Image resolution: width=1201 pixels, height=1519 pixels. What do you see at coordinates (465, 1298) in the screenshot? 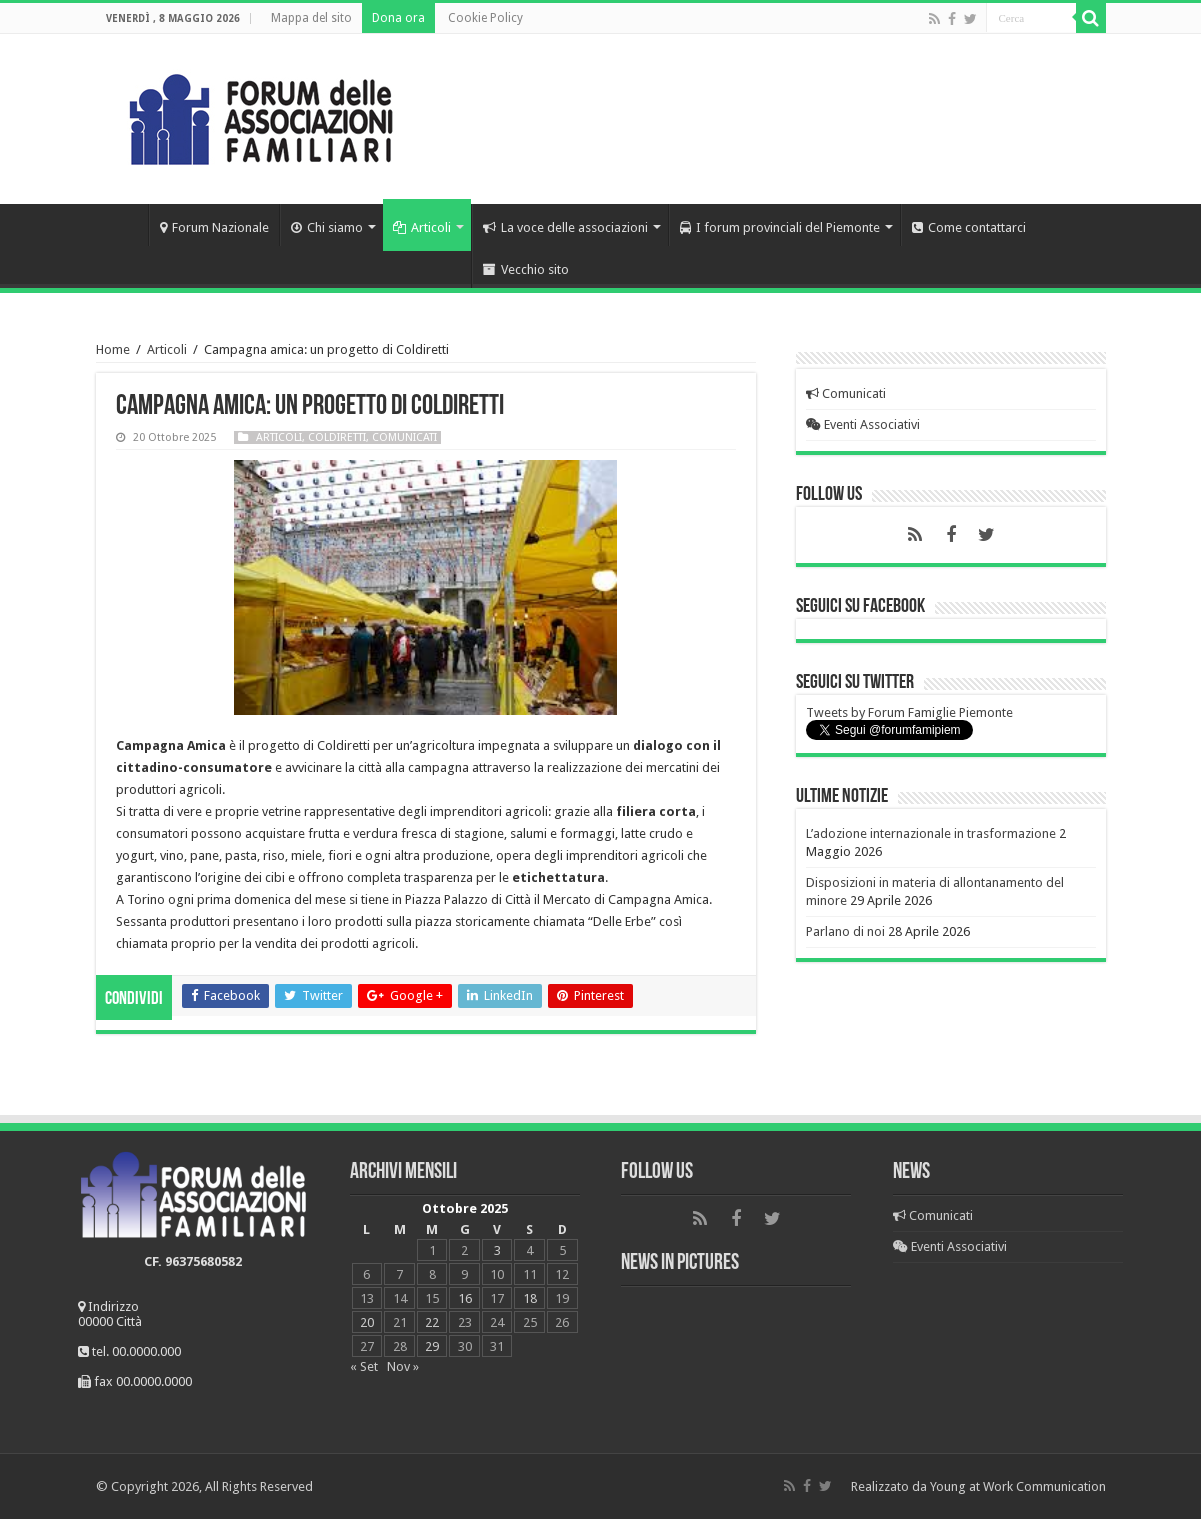
I see `16 [Articoli pubblicati in 16 October 2025]` at bounding box center [465, 1298].